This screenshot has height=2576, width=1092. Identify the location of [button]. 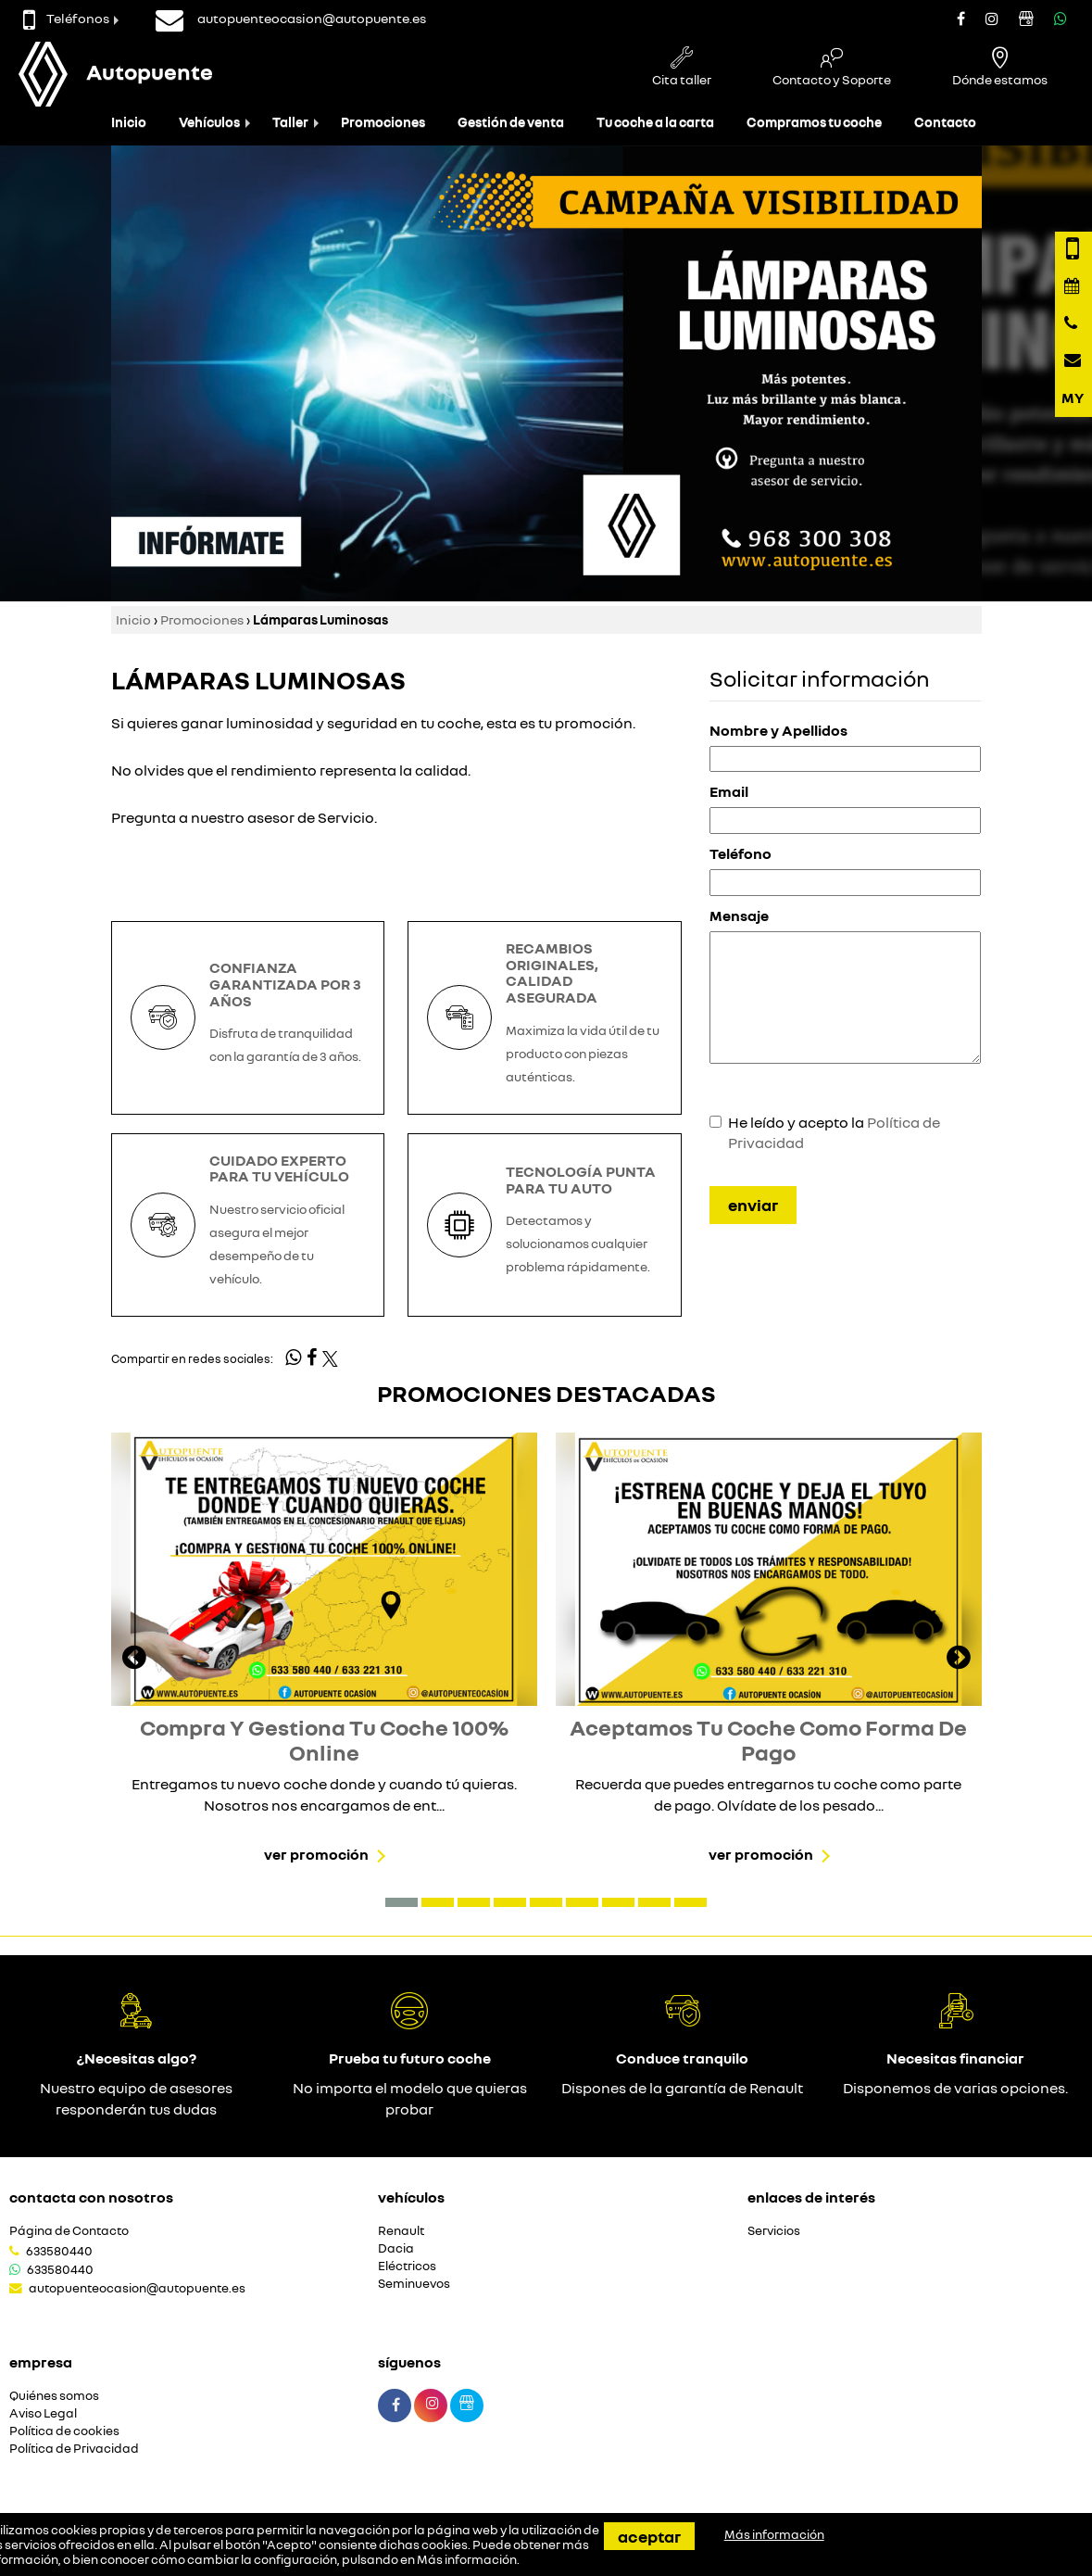
(401, 1902).